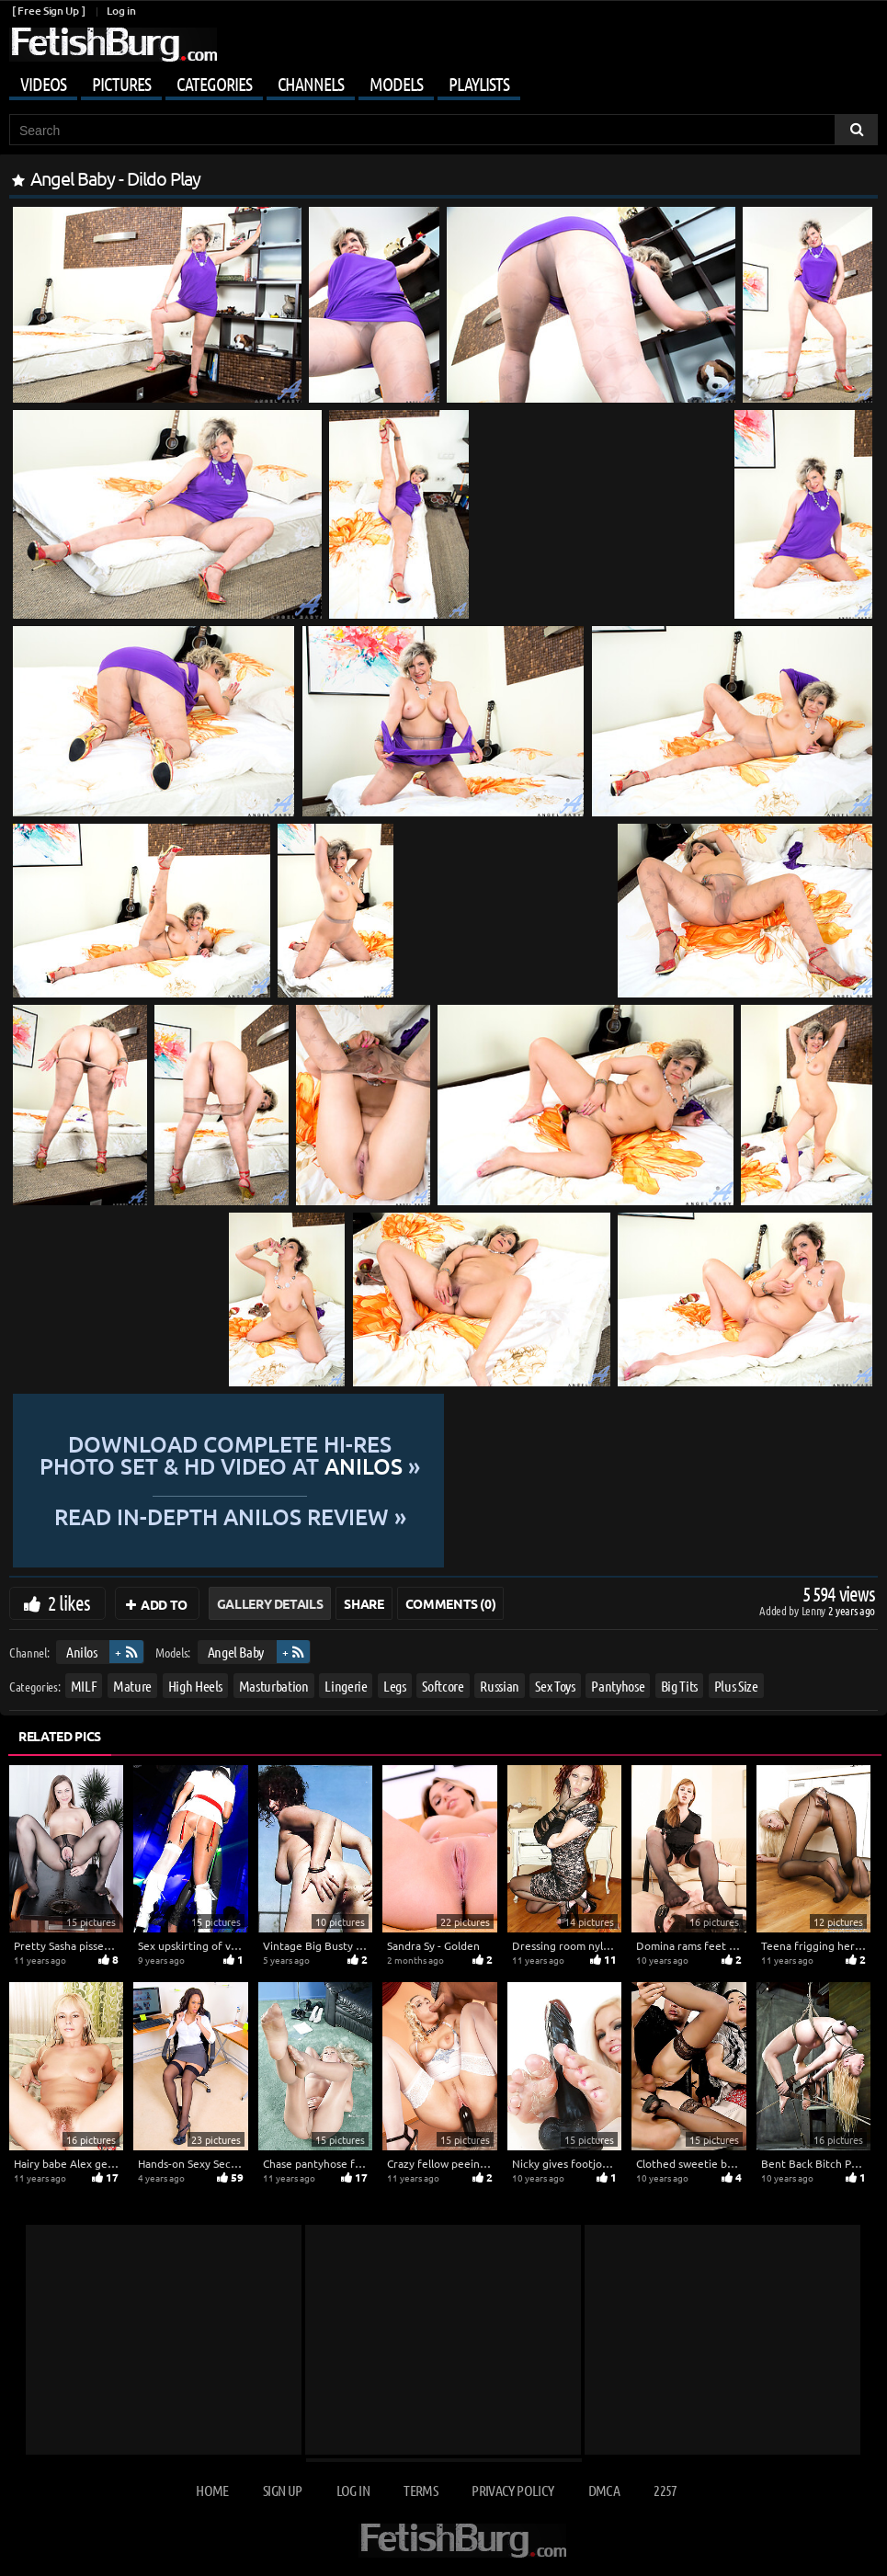 Image resolution: width=887 pixels, height=2576 pixels. What do you see at coordinates (617, 1685) in the screenshot?
I see `Pantyhose` at bounding box center [617, 1685].